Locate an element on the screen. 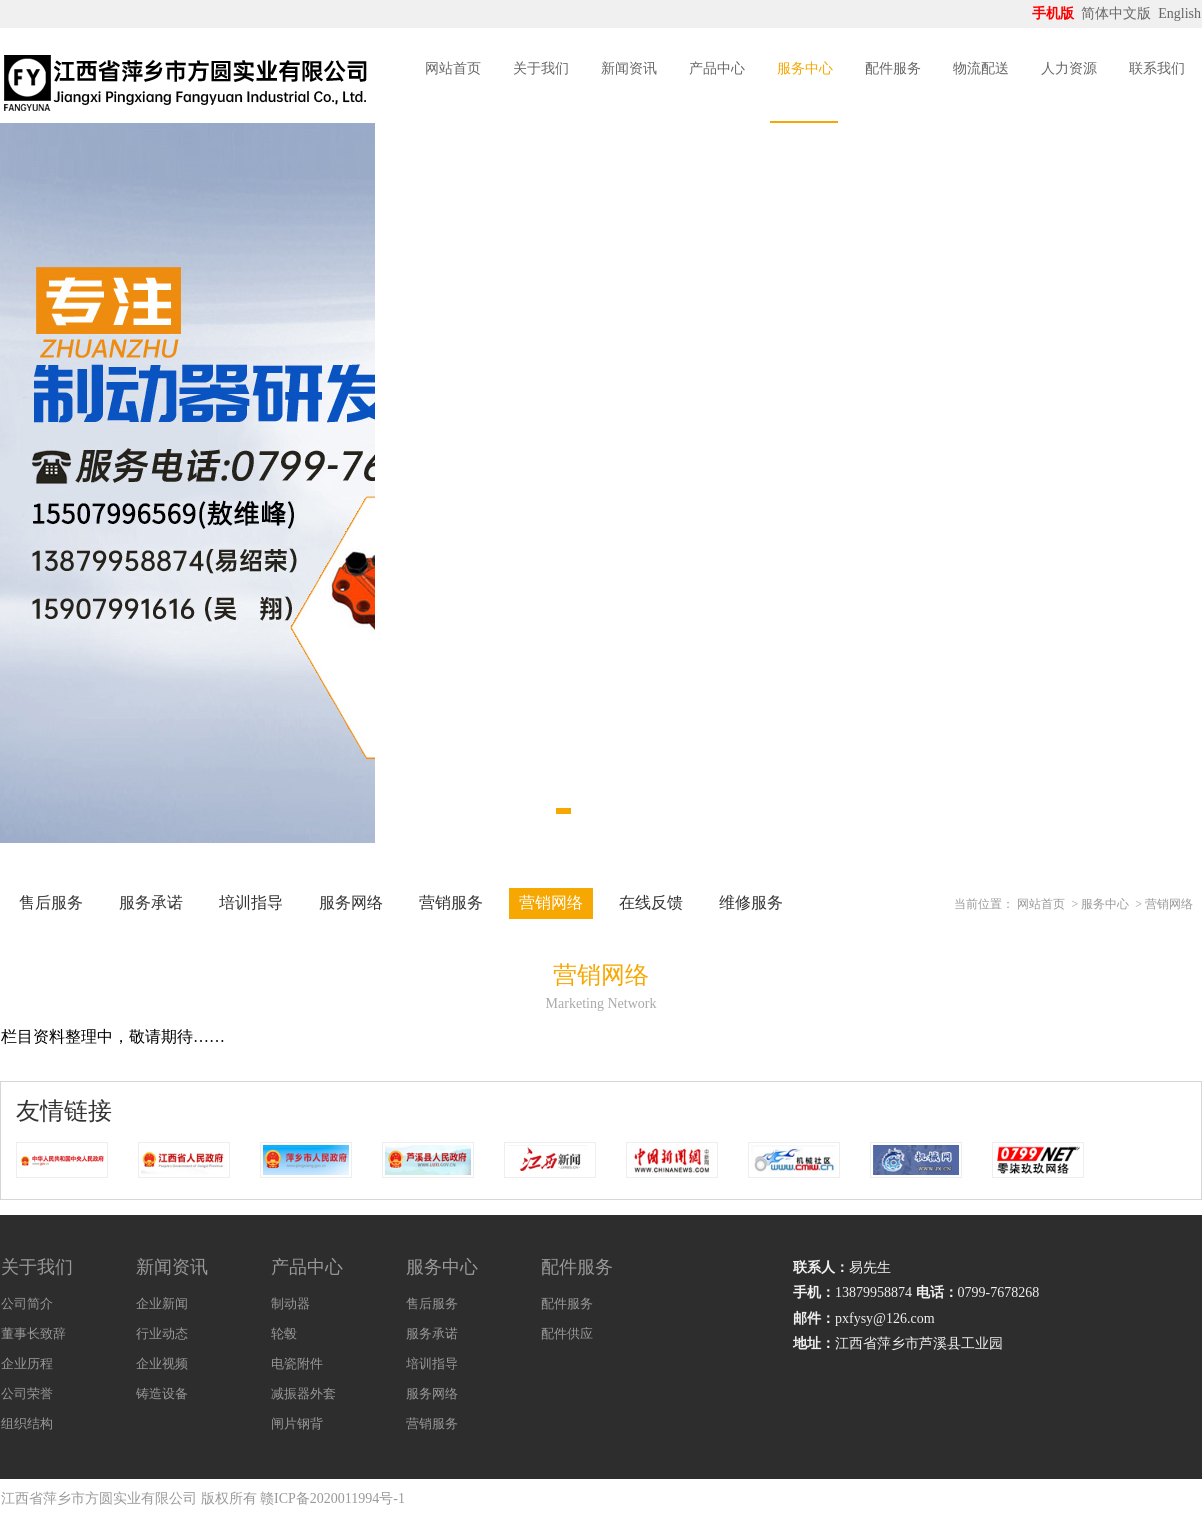 The image size is (1202, 1519). 闸片钢背 is located at coordinates (297, 1423).